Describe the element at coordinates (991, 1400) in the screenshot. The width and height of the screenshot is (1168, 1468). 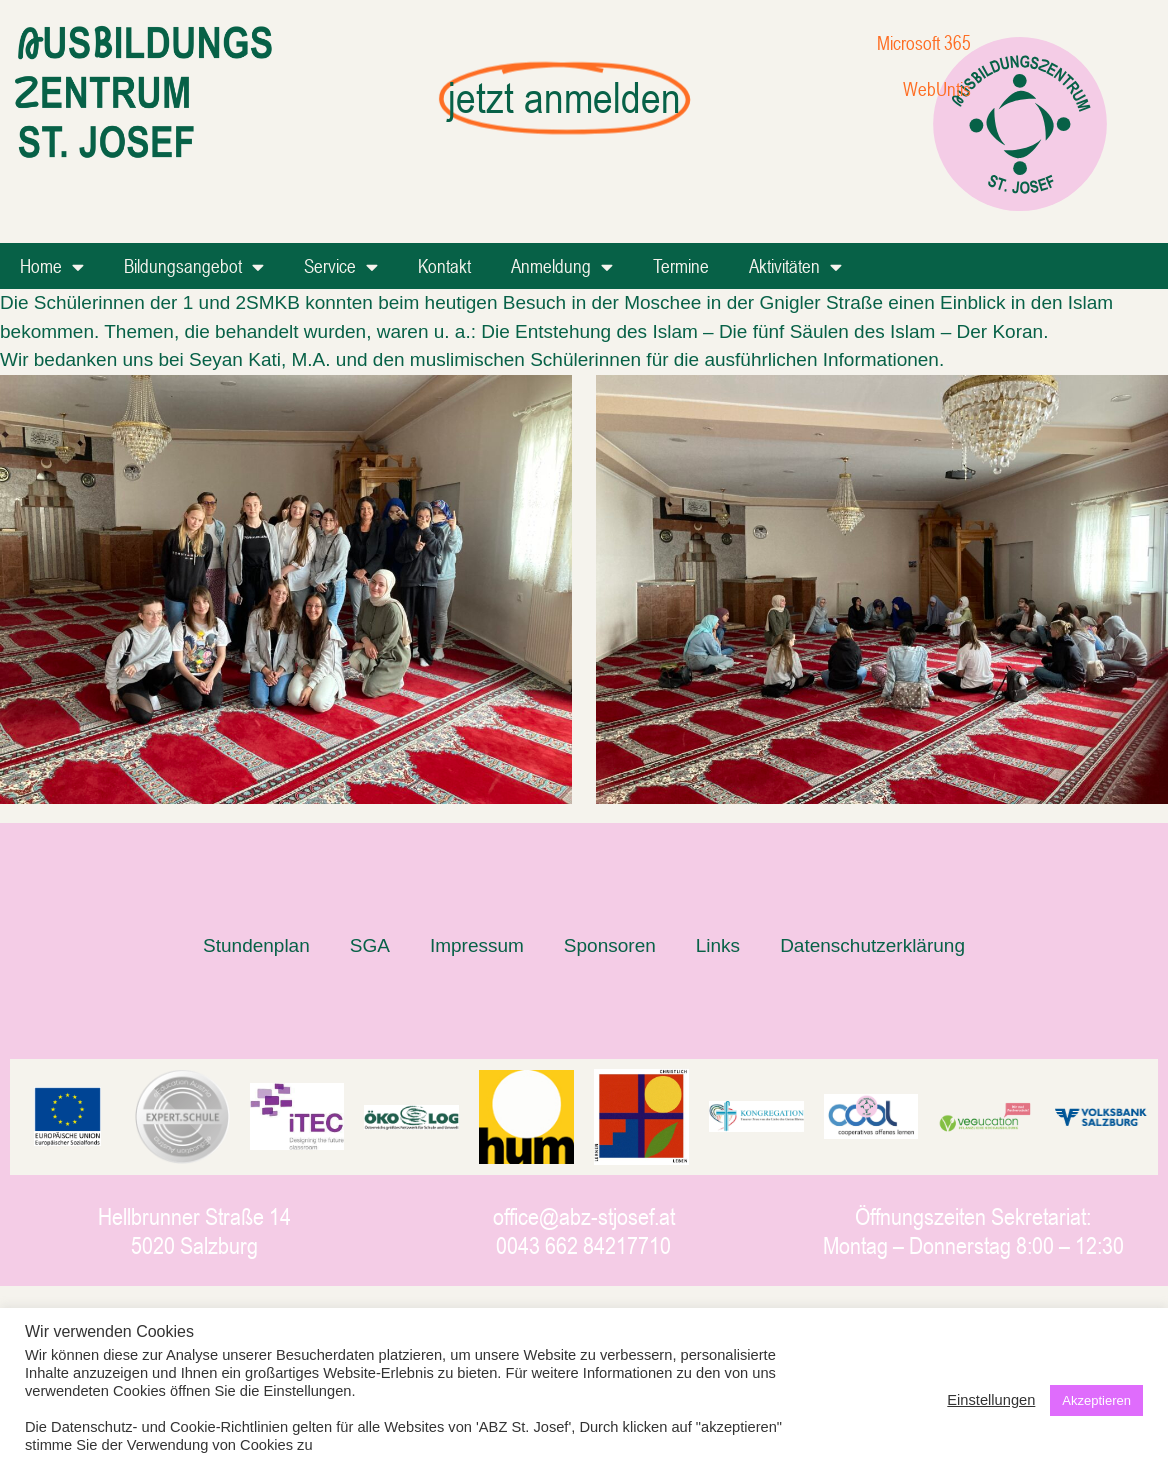
I see `Einstellungen [button]` at that location.